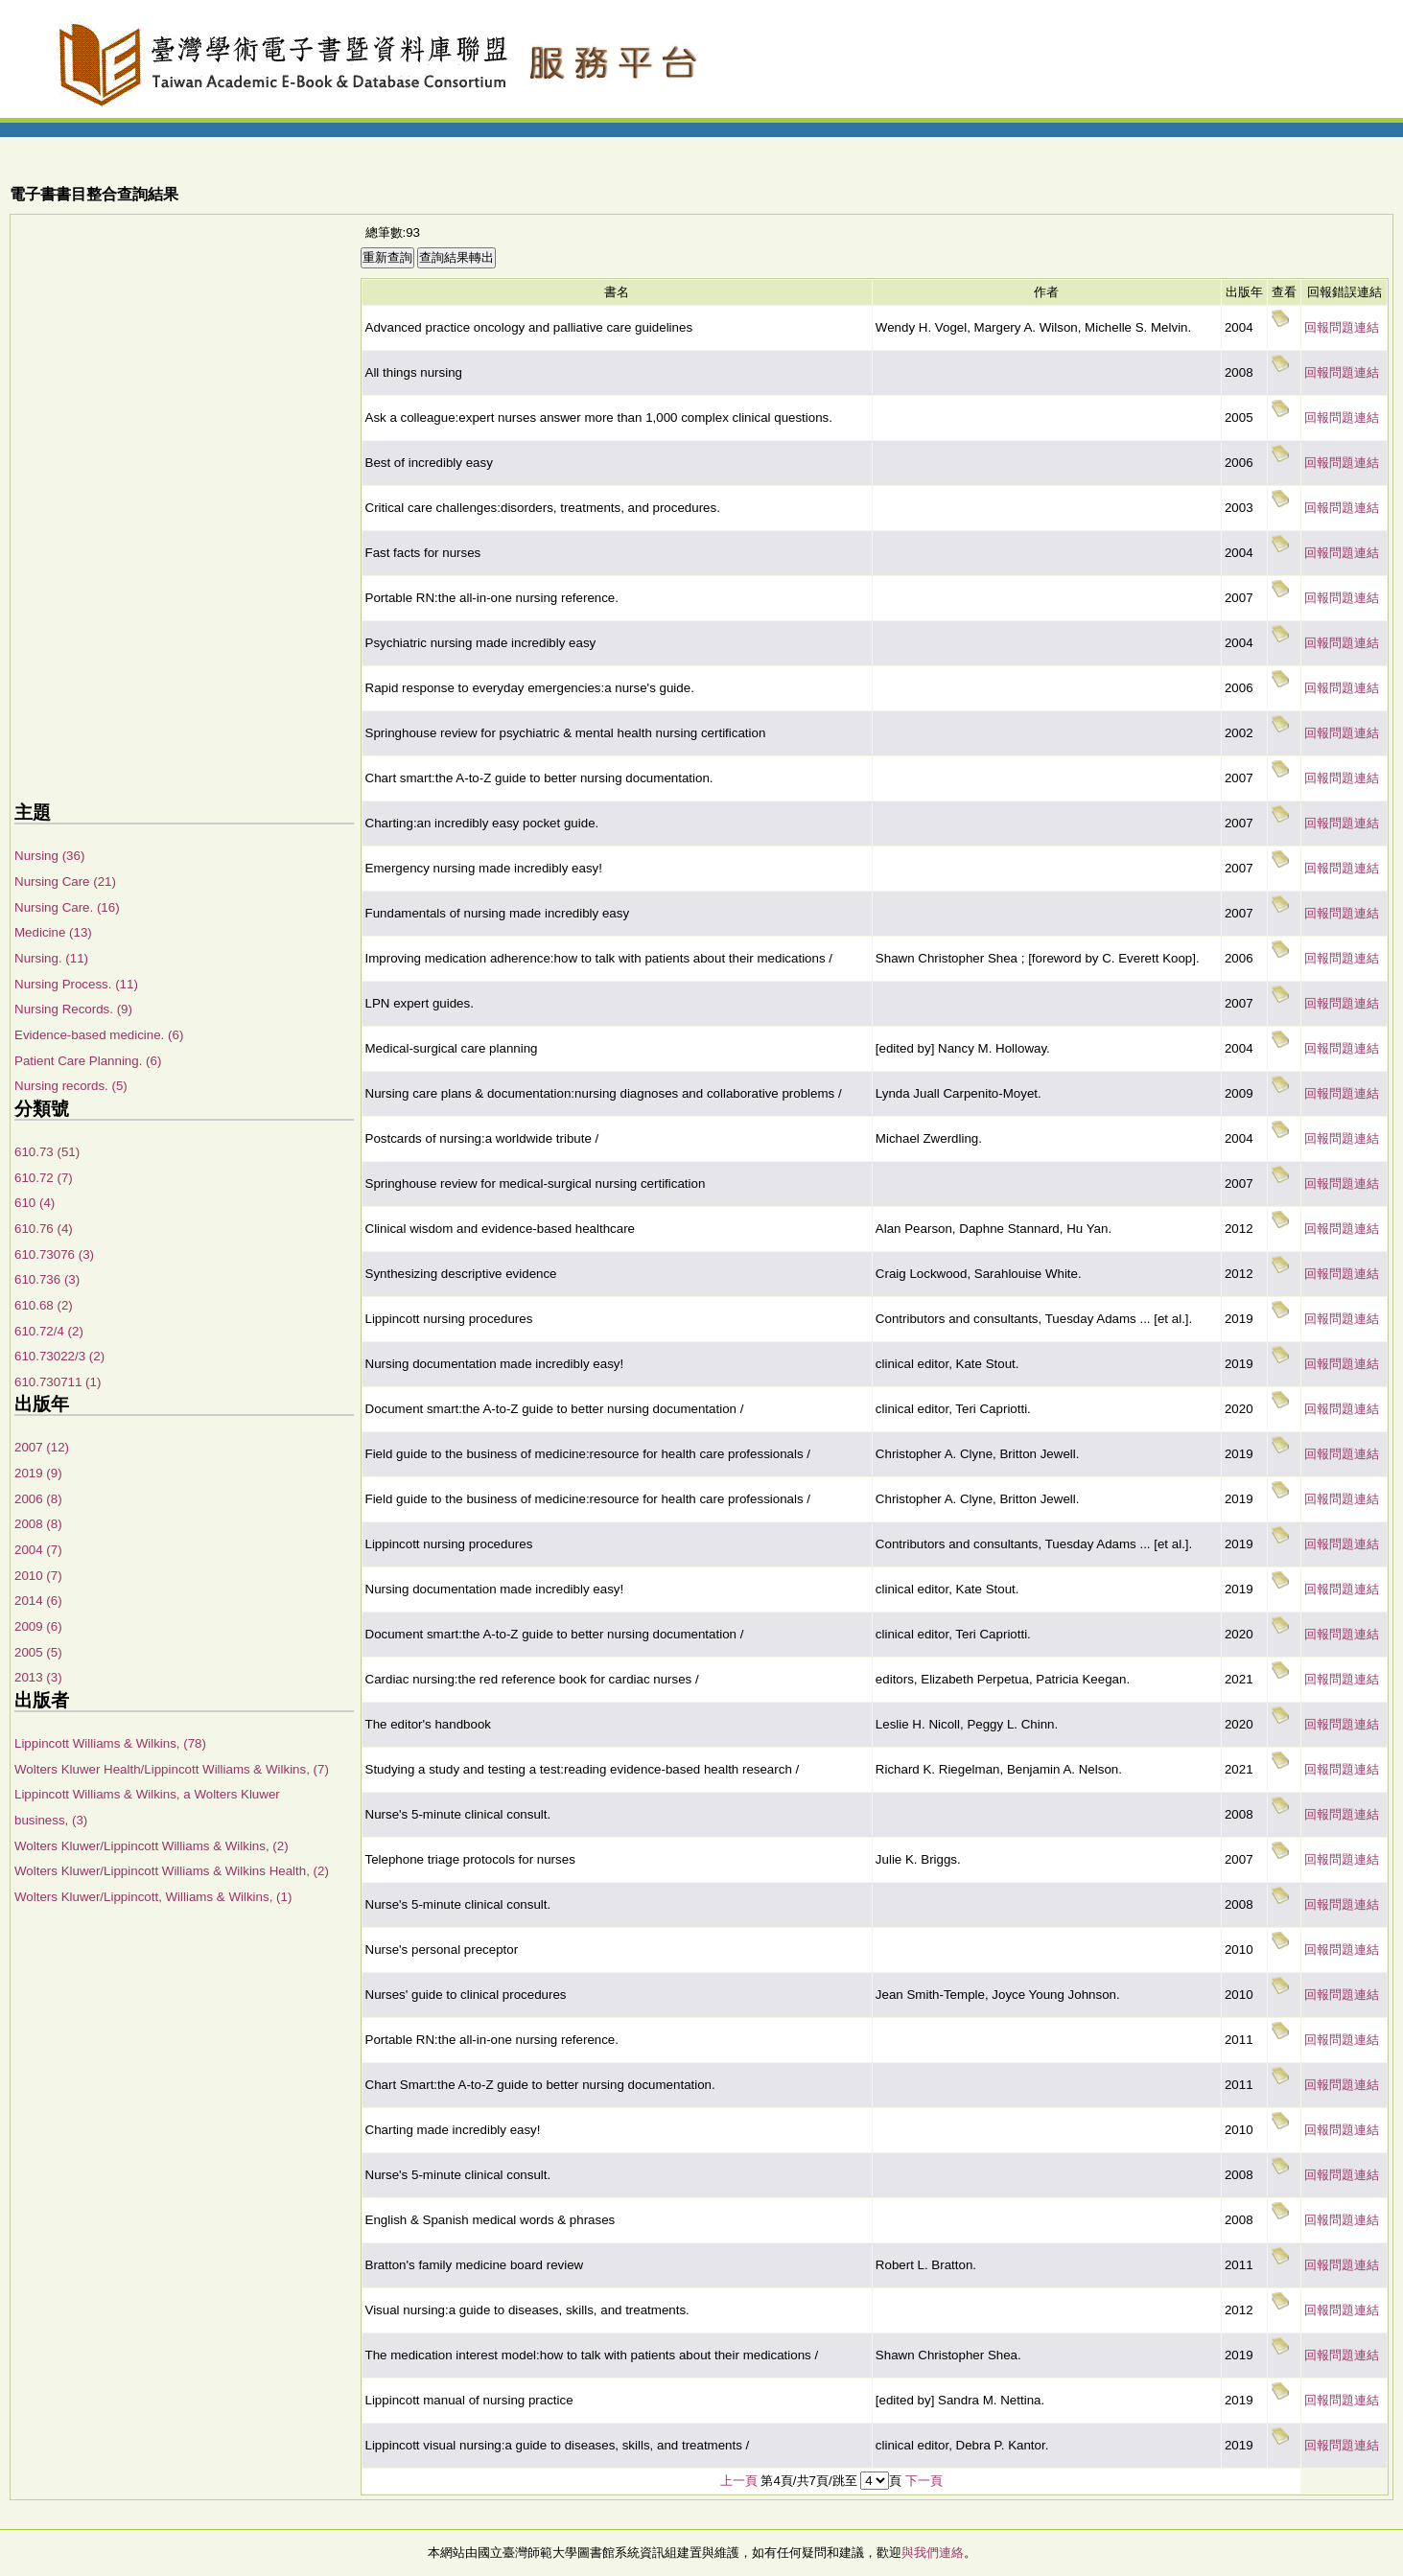  I want to click on Patient Care Planning. (6), so click(87, 1061).